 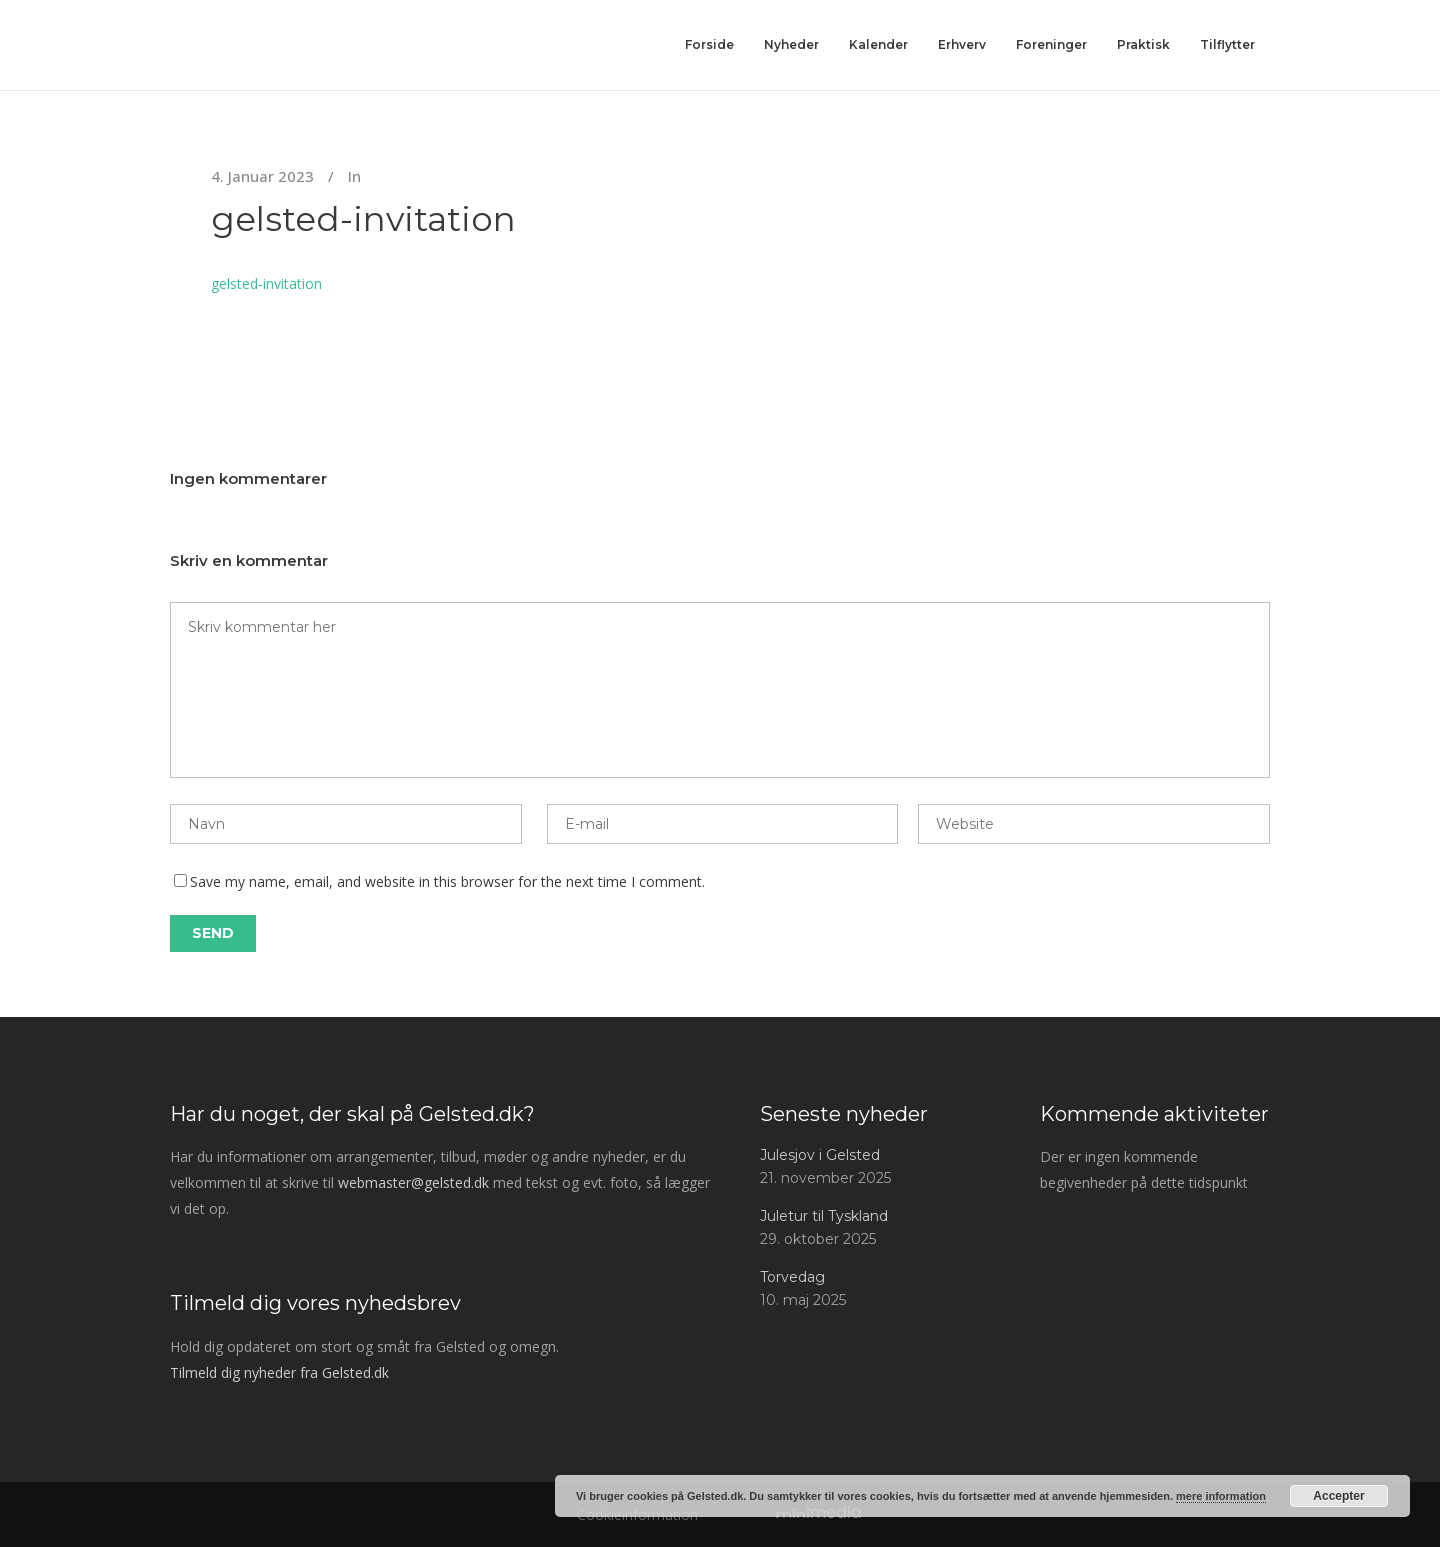 What do you see at coordinates (1221, 1496) in the screenshot?
I see `mere information` at bounding box center [1221, 1496].